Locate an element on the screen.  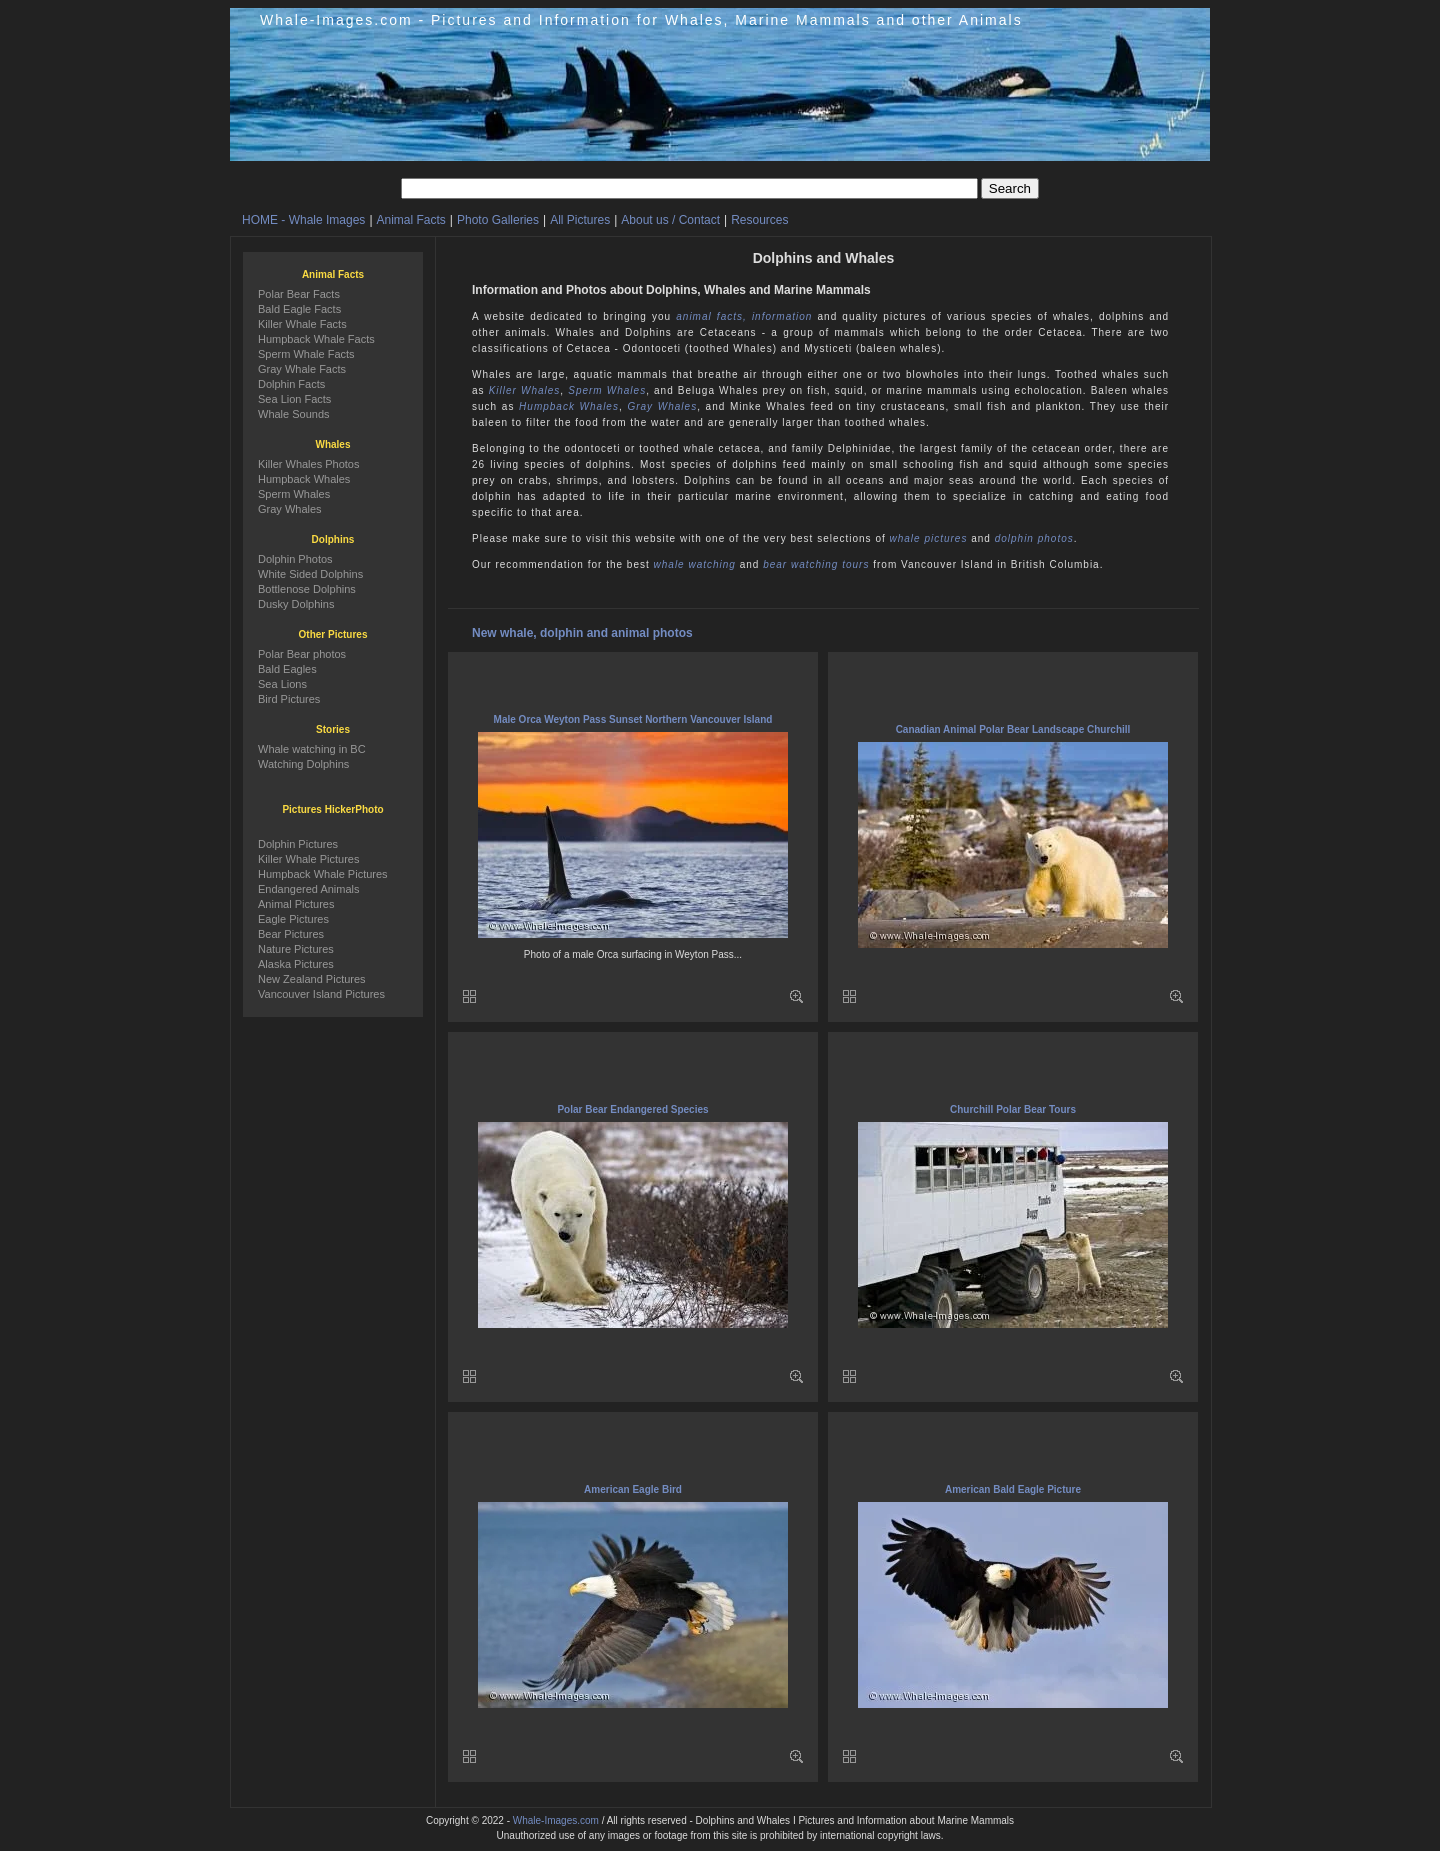
Polar Bear photos is located at coordinates (302, 654).